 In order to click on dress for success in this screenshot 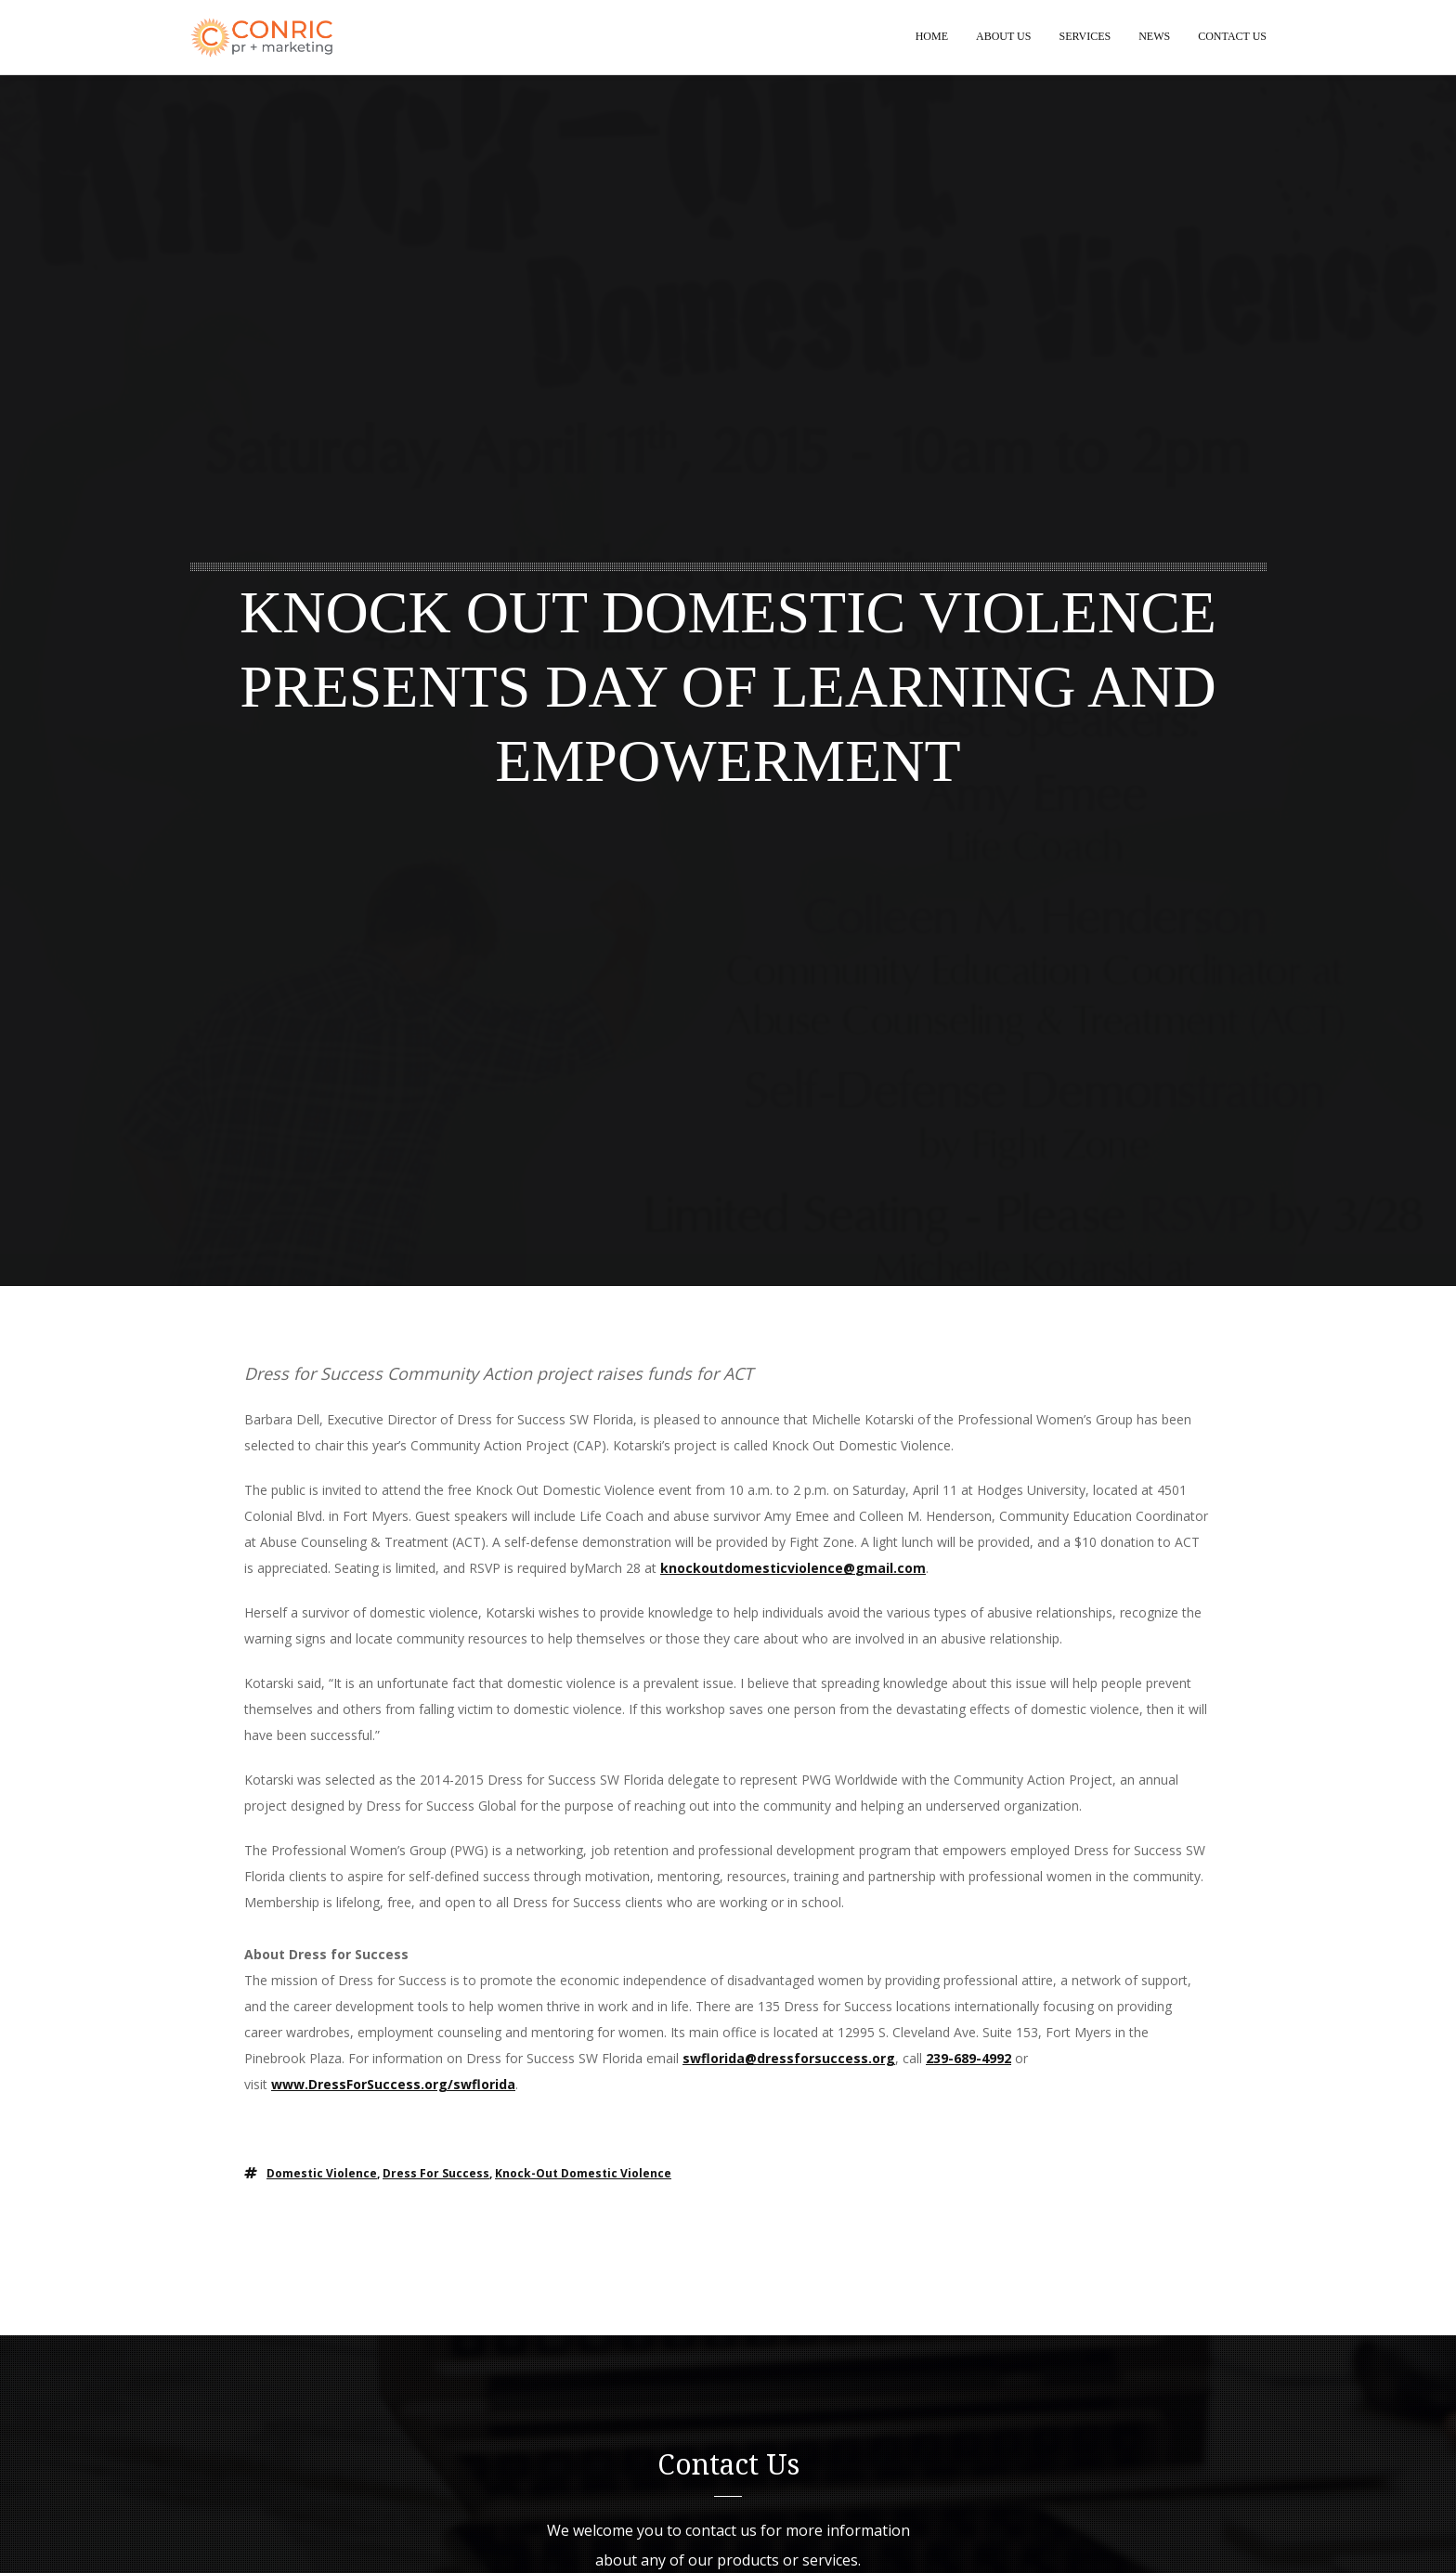, I will do `click(436, 2174)`.